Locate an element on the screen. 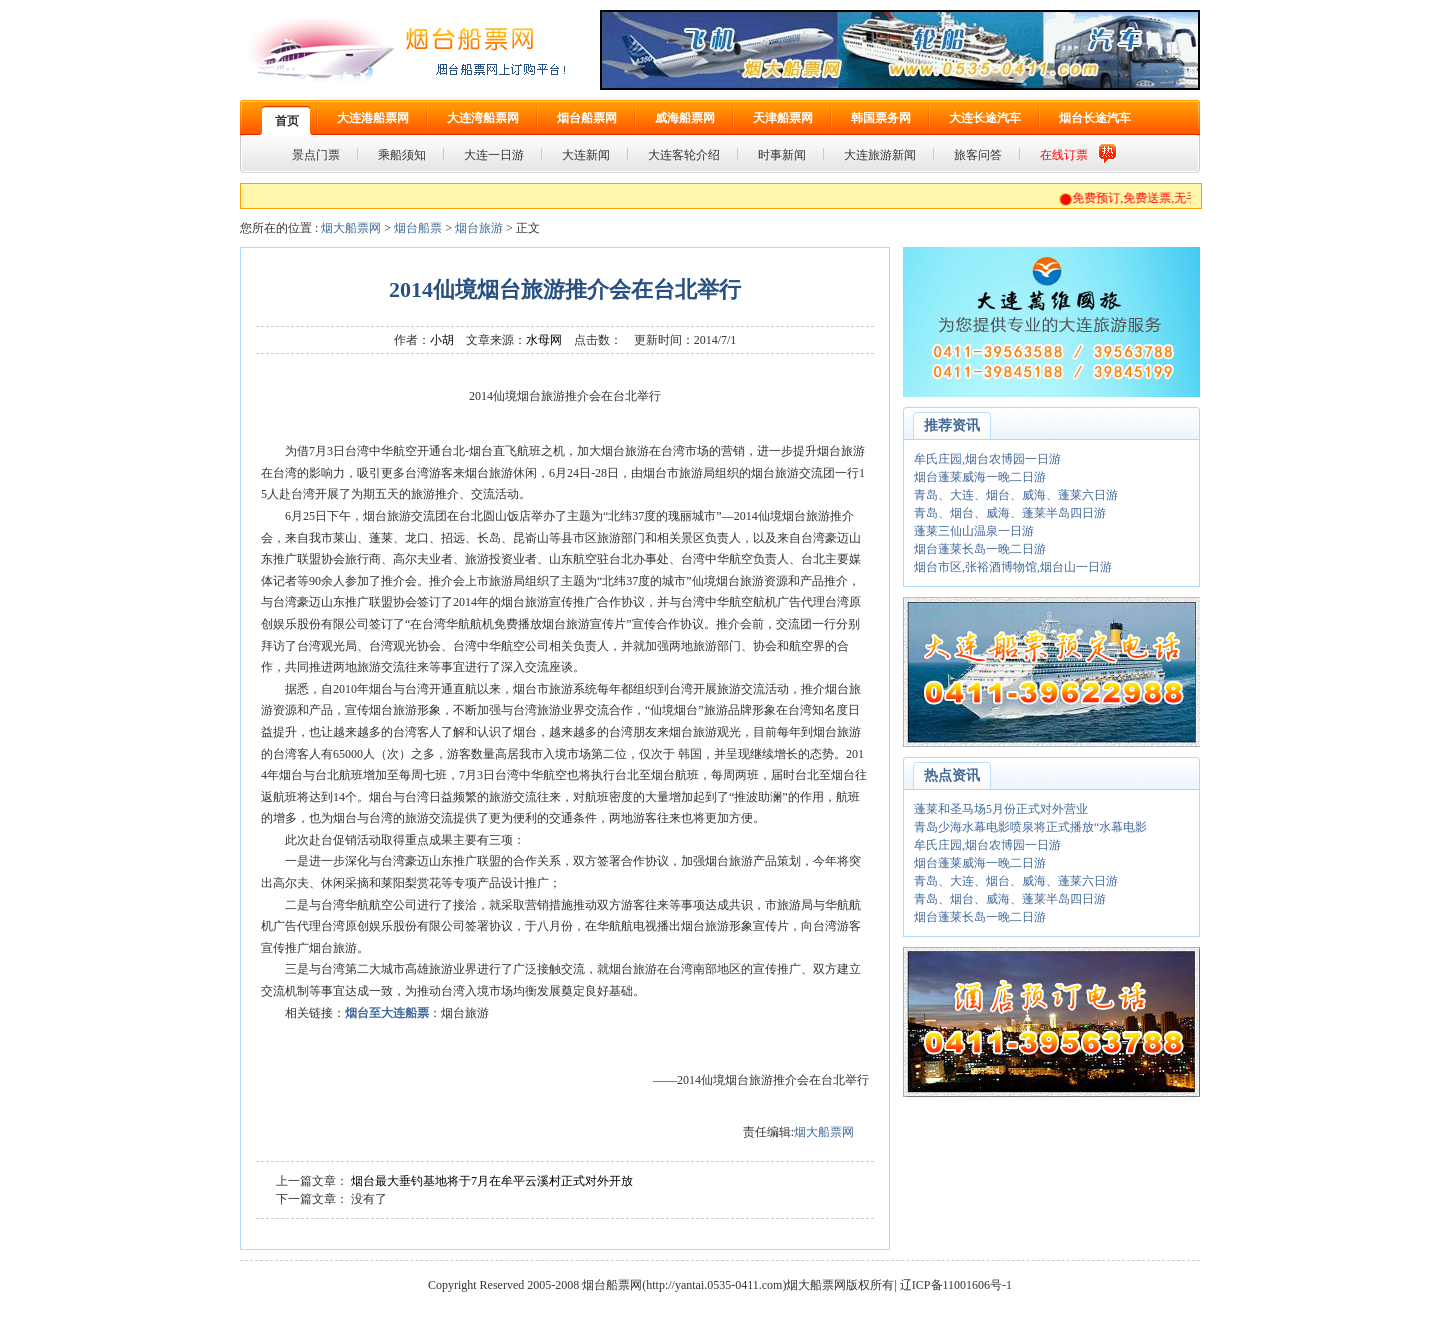  蓬莱和圣马场5月份正式对外营业 is located at coordinates (1001, 809).